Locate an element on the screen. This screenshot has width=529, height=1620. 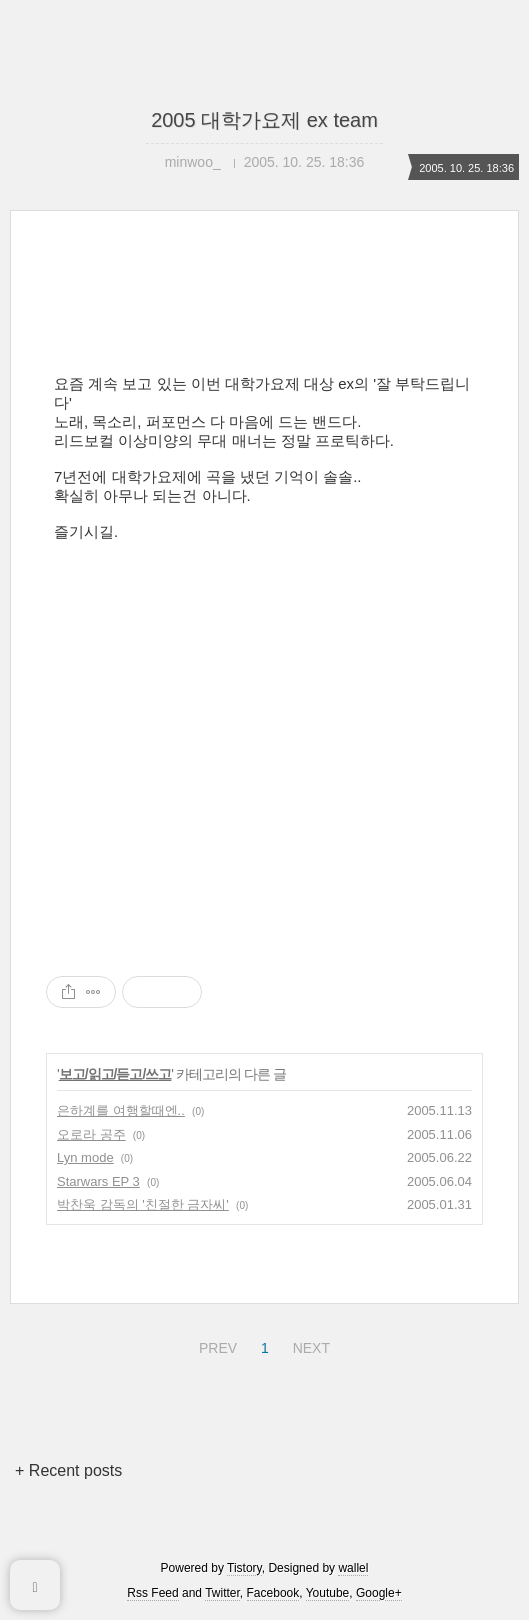
Youtube is located at coordinates (328, 1593).